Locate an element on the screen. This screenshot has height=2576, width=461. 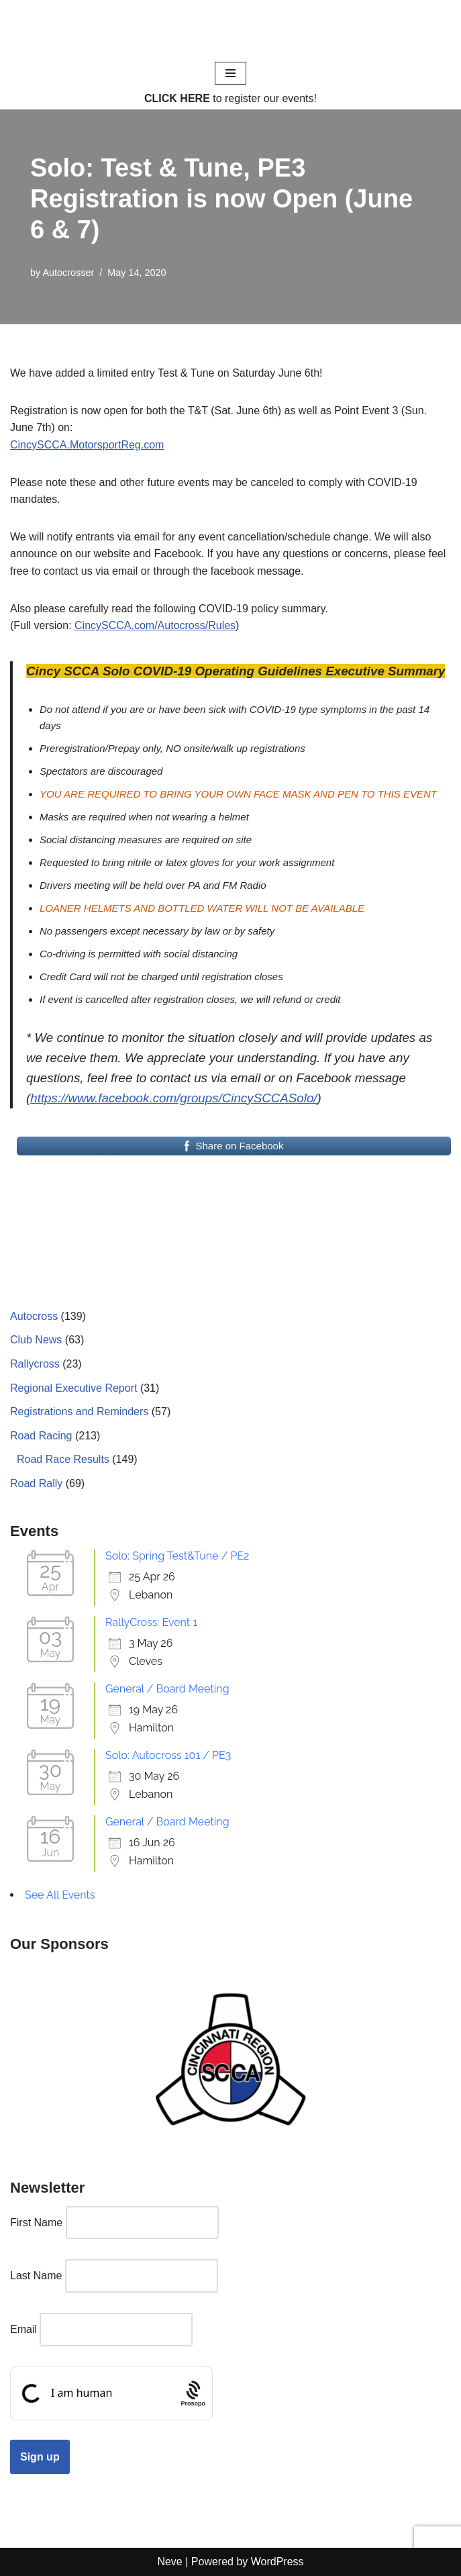
Neve is located at coordinates (169, 2561).